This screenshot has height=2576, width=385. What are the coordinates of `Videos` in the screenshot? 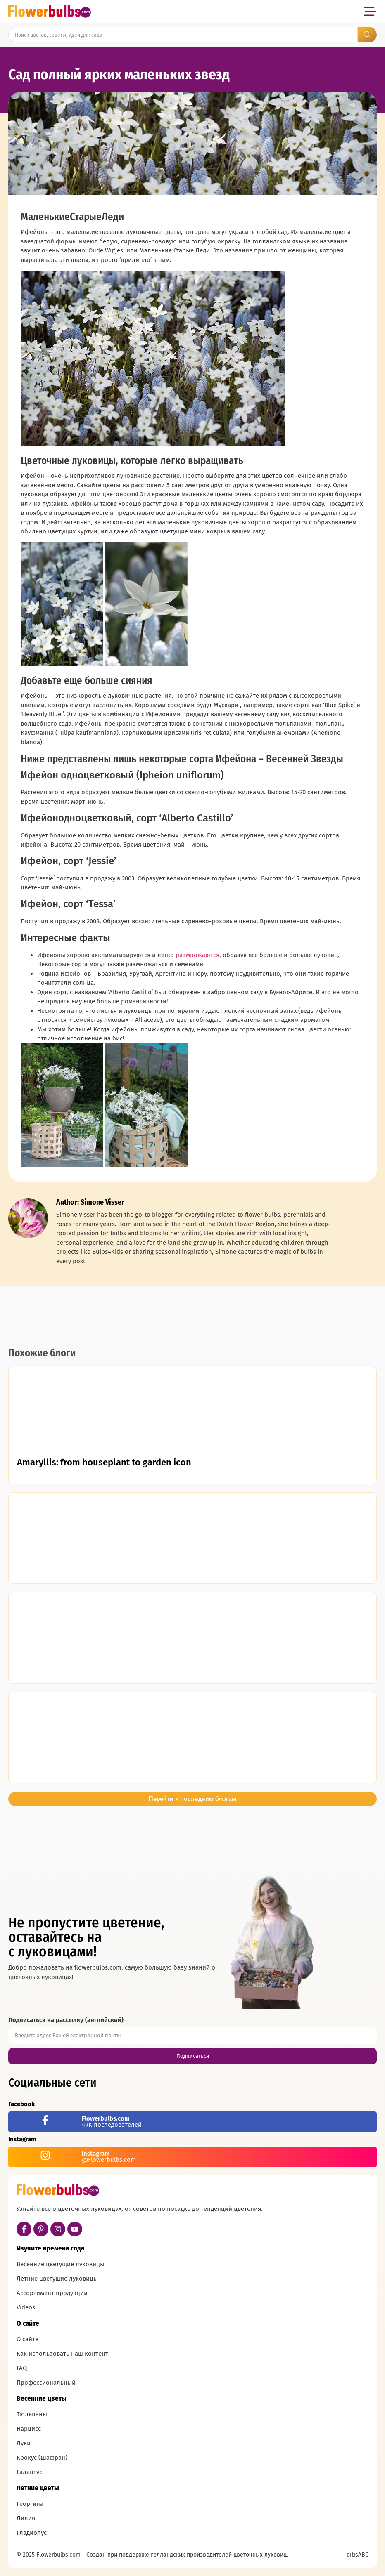 It's located at (26, 2307).